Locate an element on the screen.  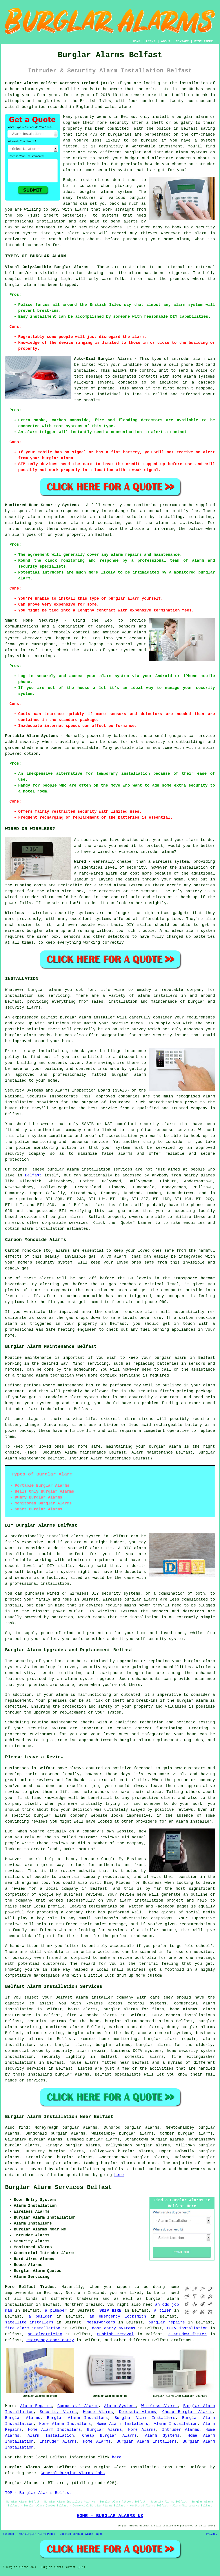
alarm installation is located at coordinates (43, 1228).